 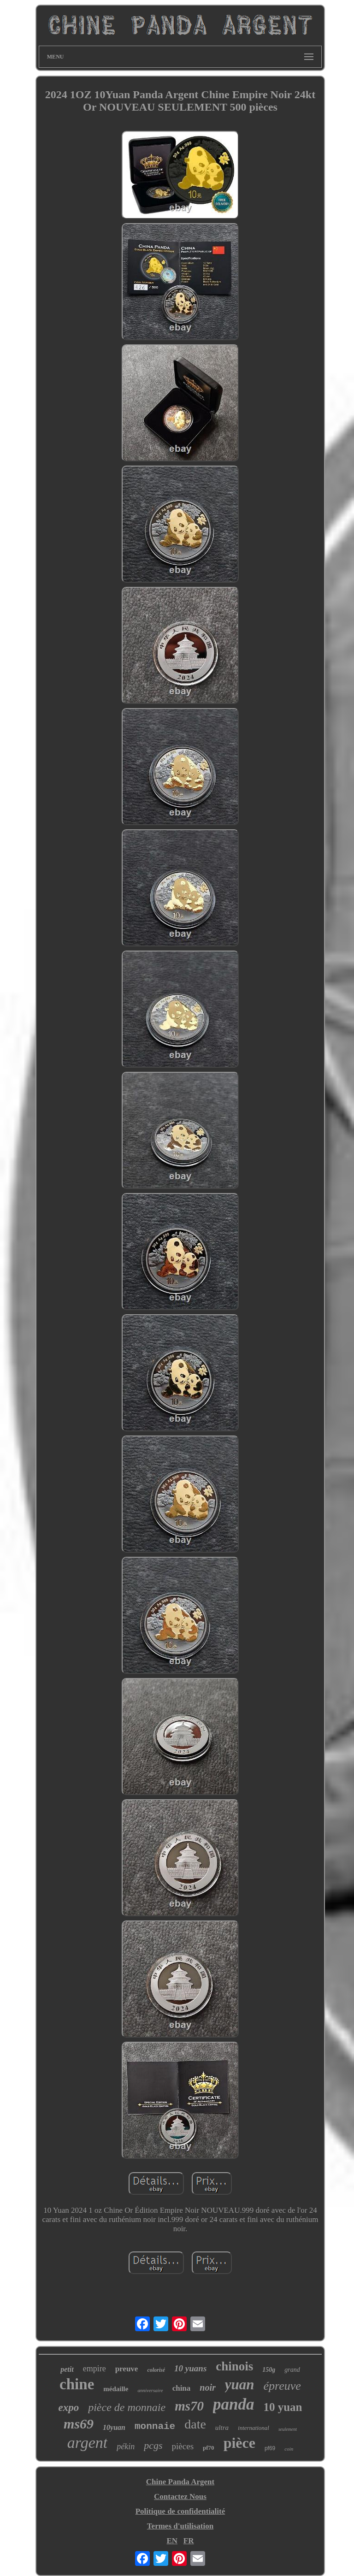 What do you see at coordinates (195, 2424) in the screenshot?
I see `date` at bounding box center [195, 2424].